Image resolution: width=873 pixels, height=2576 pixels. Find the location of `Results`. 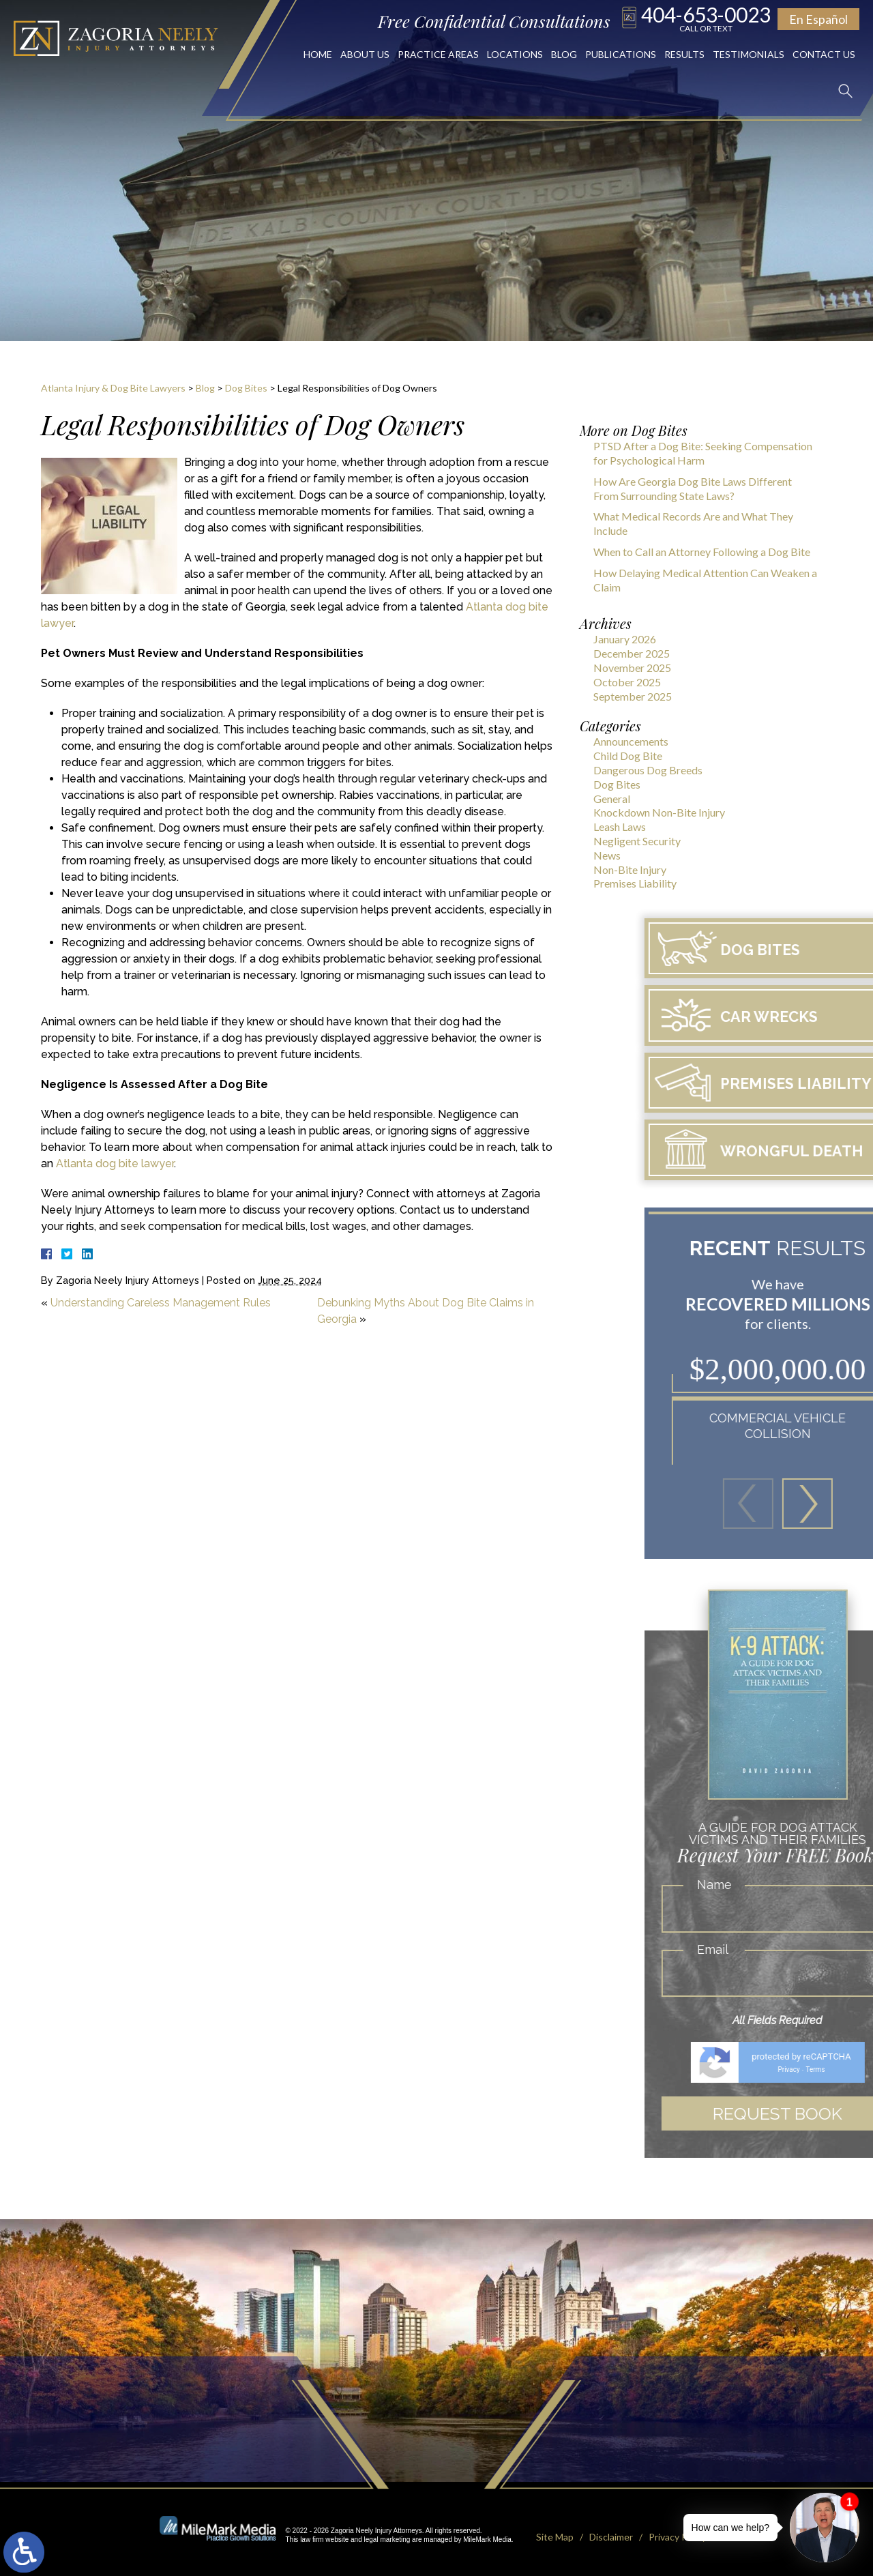

Results is located at coordinates (684, 54).